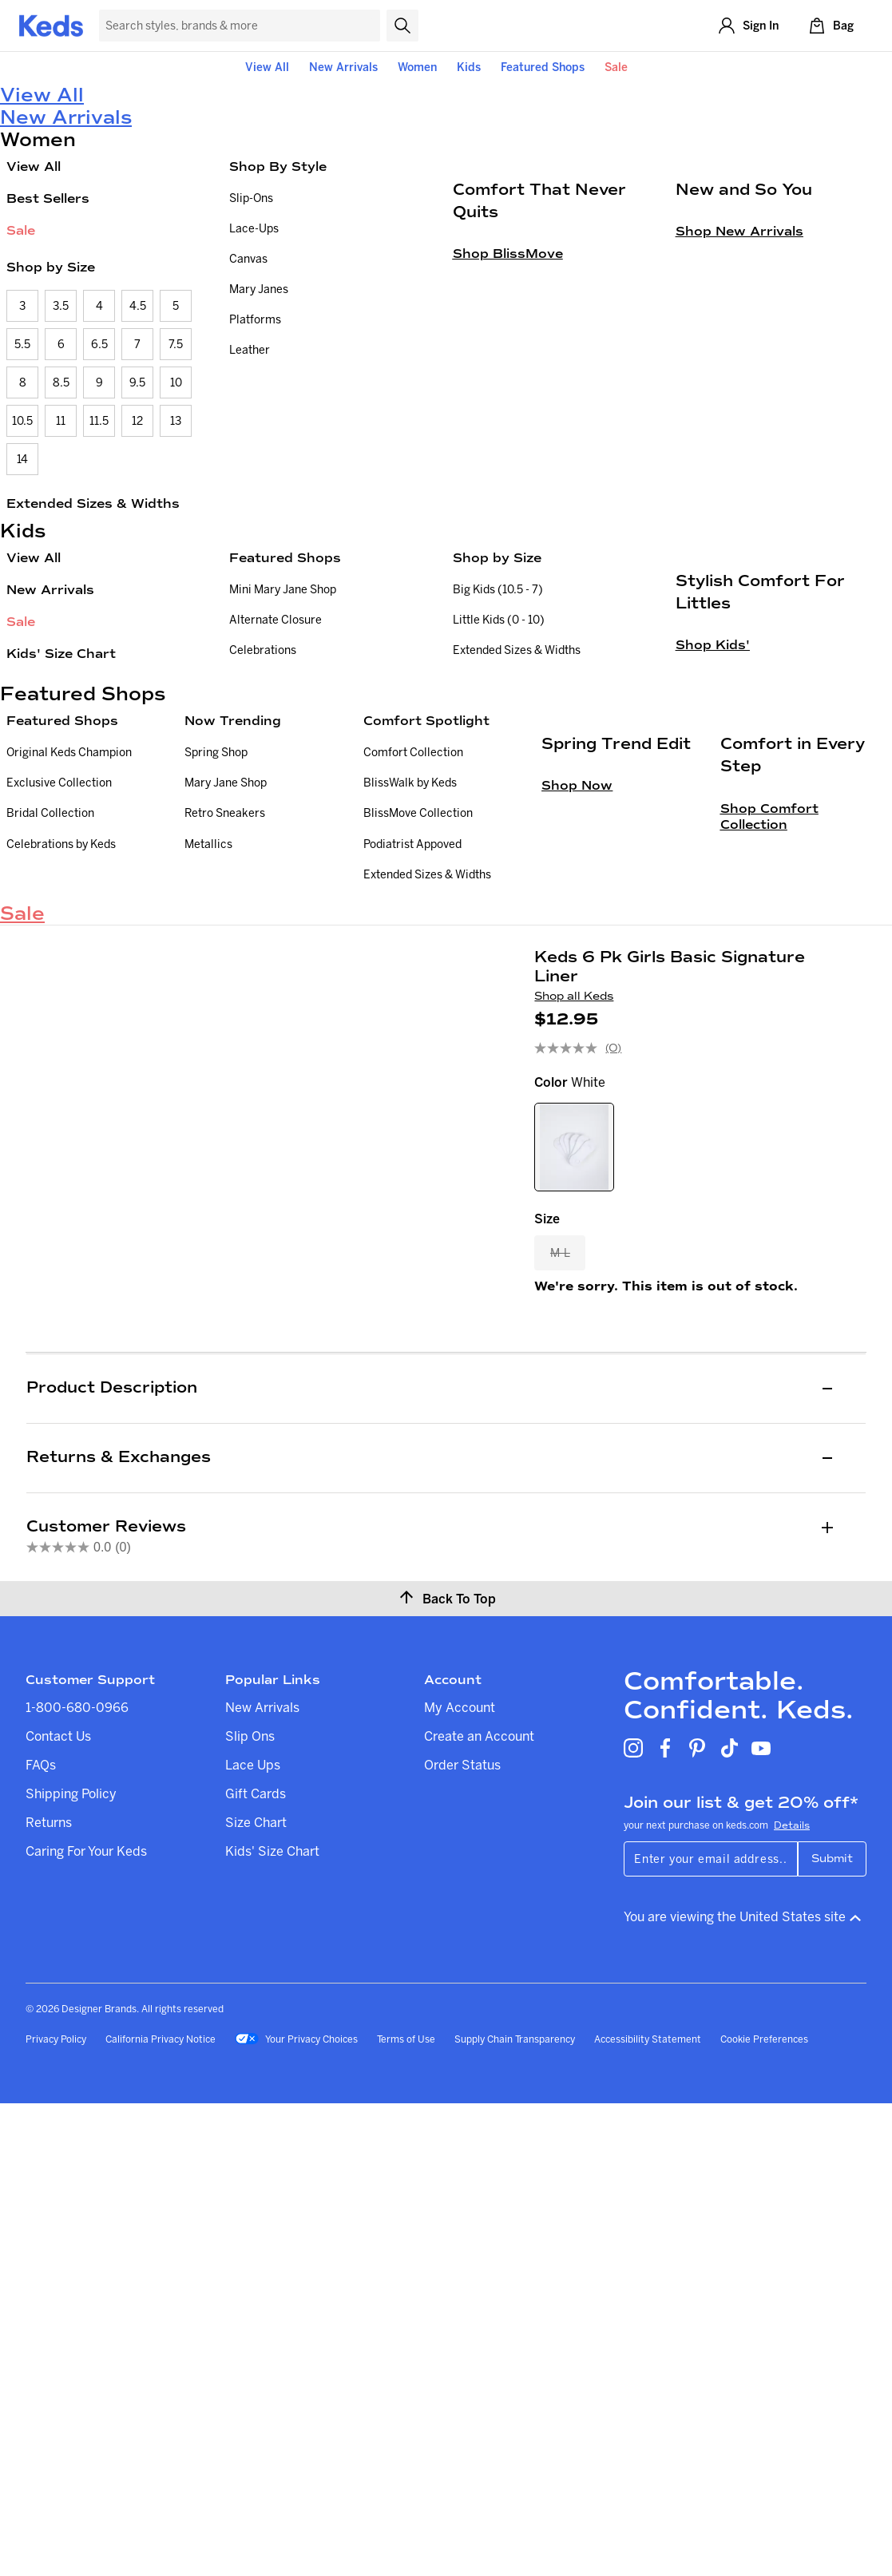 The height and width of the screenshot is (2576, 892). I want to click on Celebrations by Keds, so click(61, 1015).